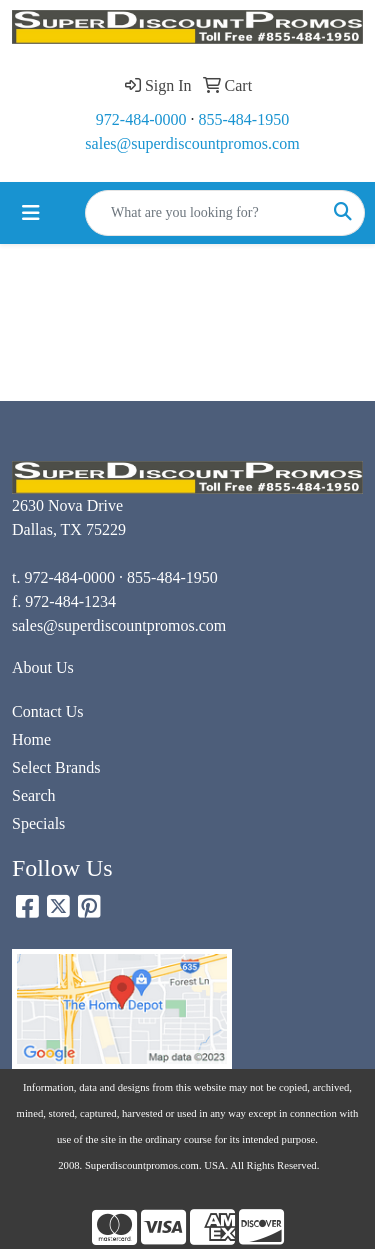  Describe the element at coordinates (141, 119) in the screenshot. I see `972-484-0000` at that location.